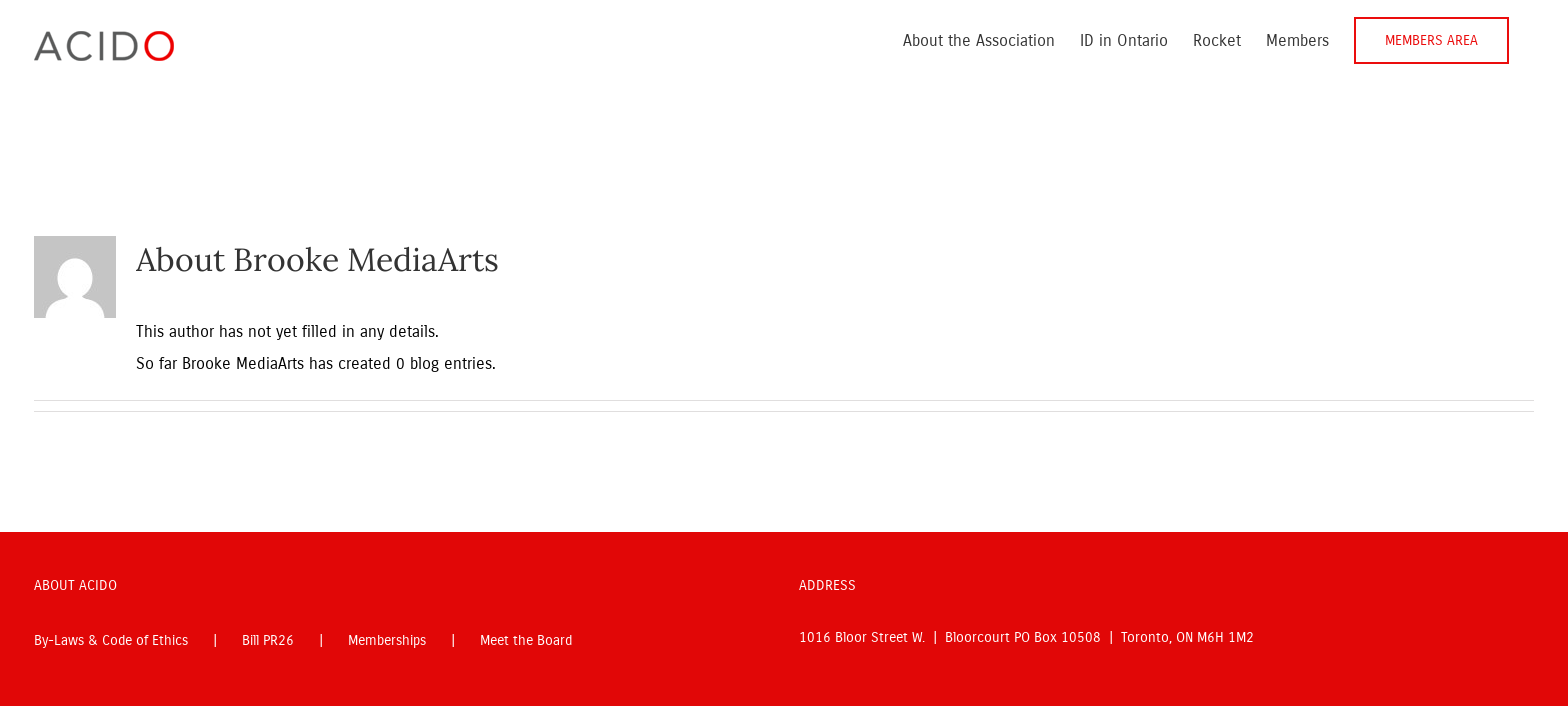  I want to click on By-Laws & Code of Ethics, so click(111, 640).